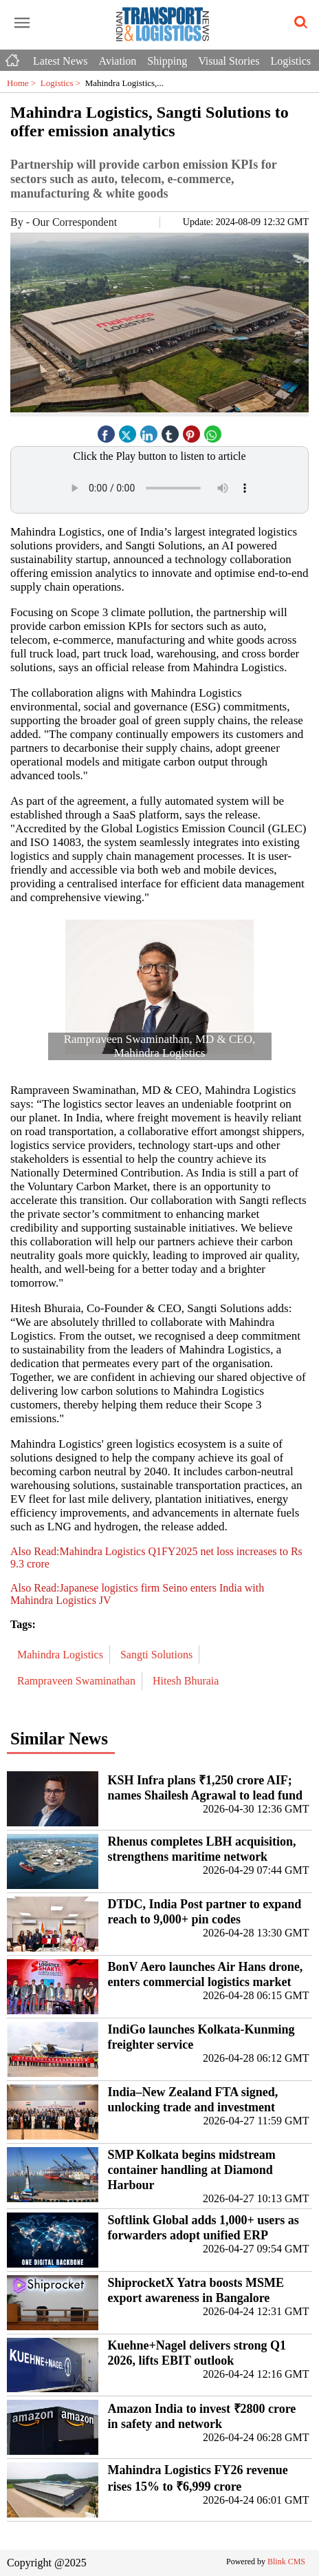  Describe the element at coordinates (213, 430) in the screenshot. I see `[whatsapp icon]` at that location.